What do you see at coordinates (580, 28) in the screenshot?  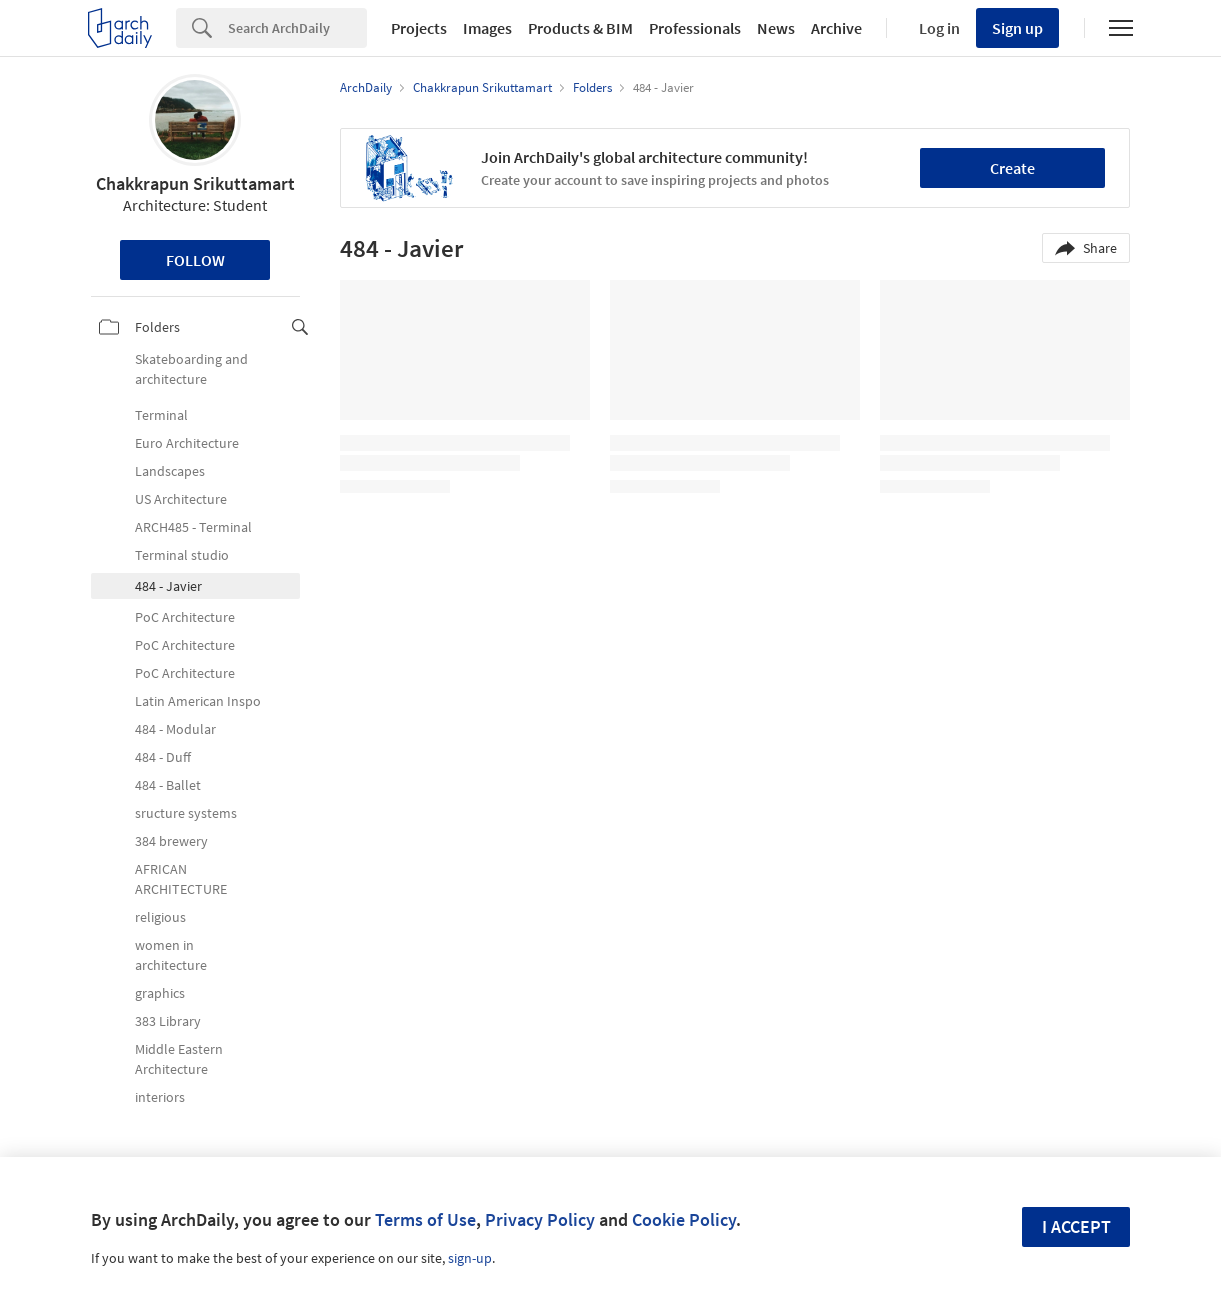 I see `Products & BIM` at bounding box center [580, 28].